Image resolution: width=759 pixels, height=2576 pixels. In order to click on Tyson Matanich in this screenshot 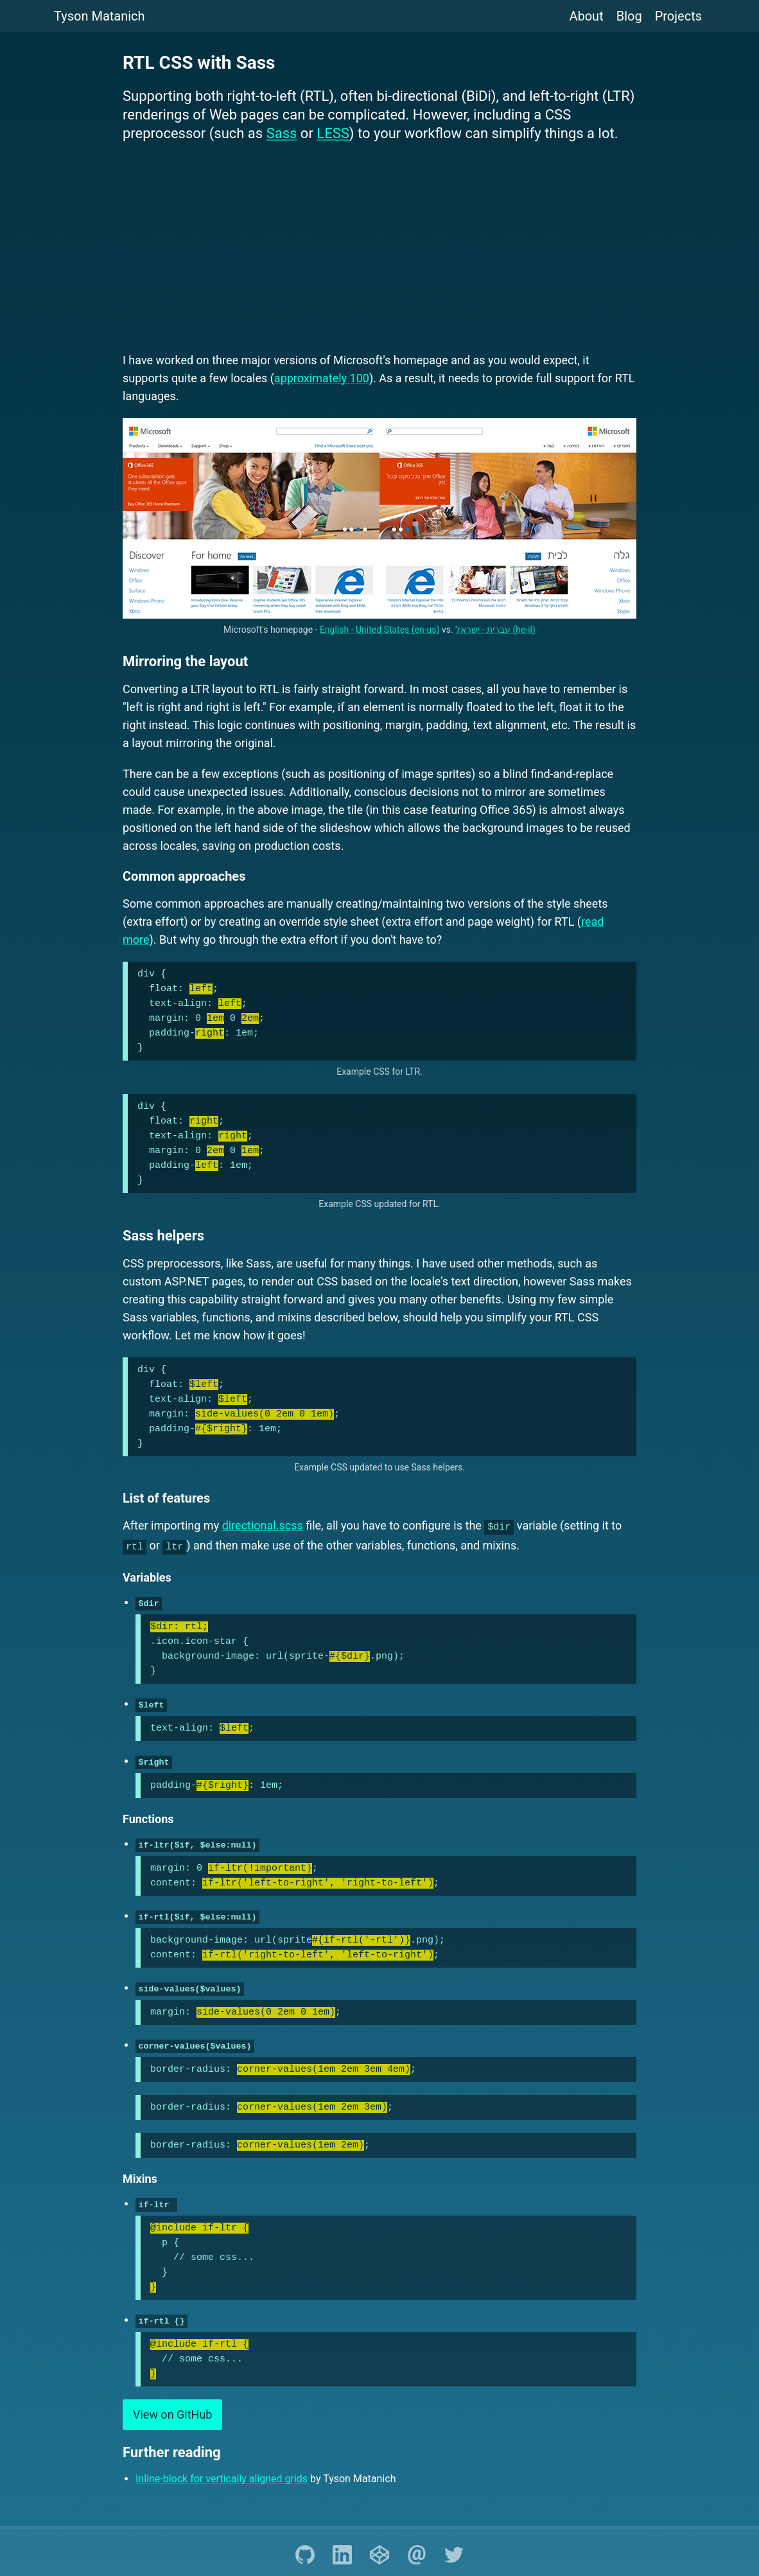, I will do `click(99, 16)`.